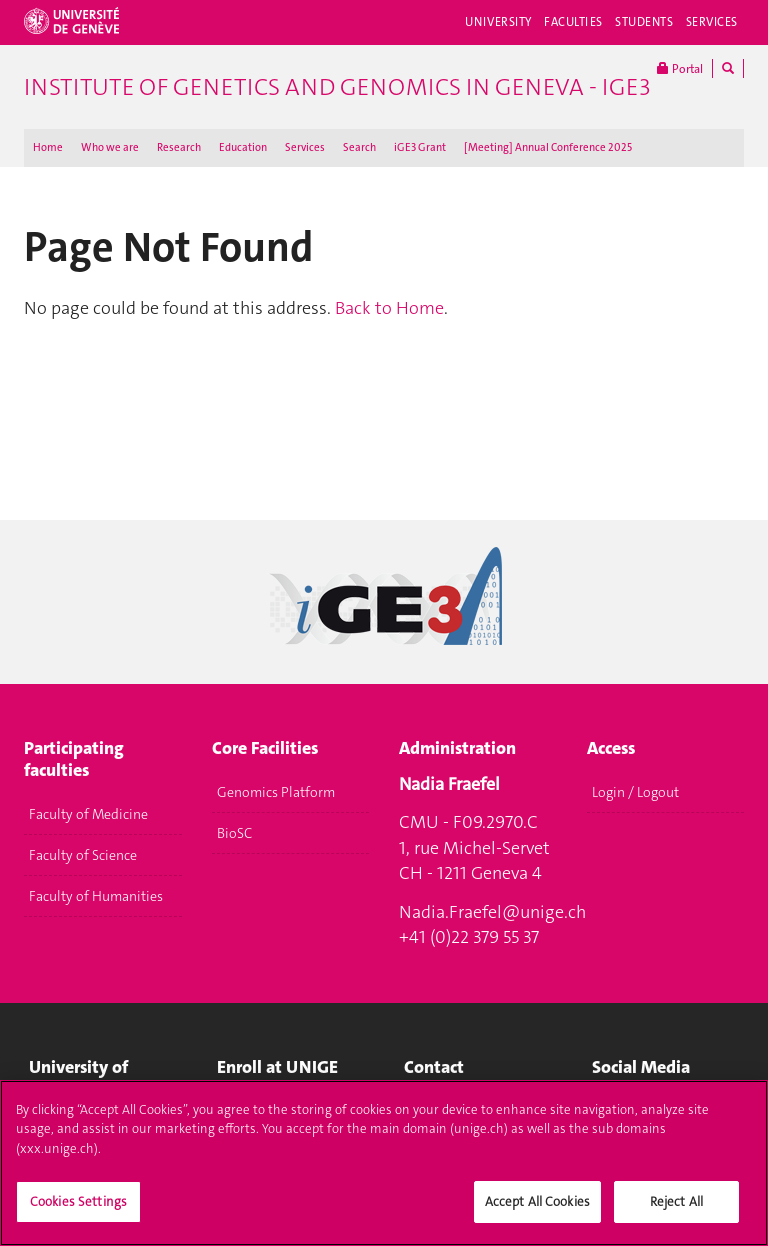 This screenshot has height=1246, width=768. I want to click on Reject All, so click(676, 1212).